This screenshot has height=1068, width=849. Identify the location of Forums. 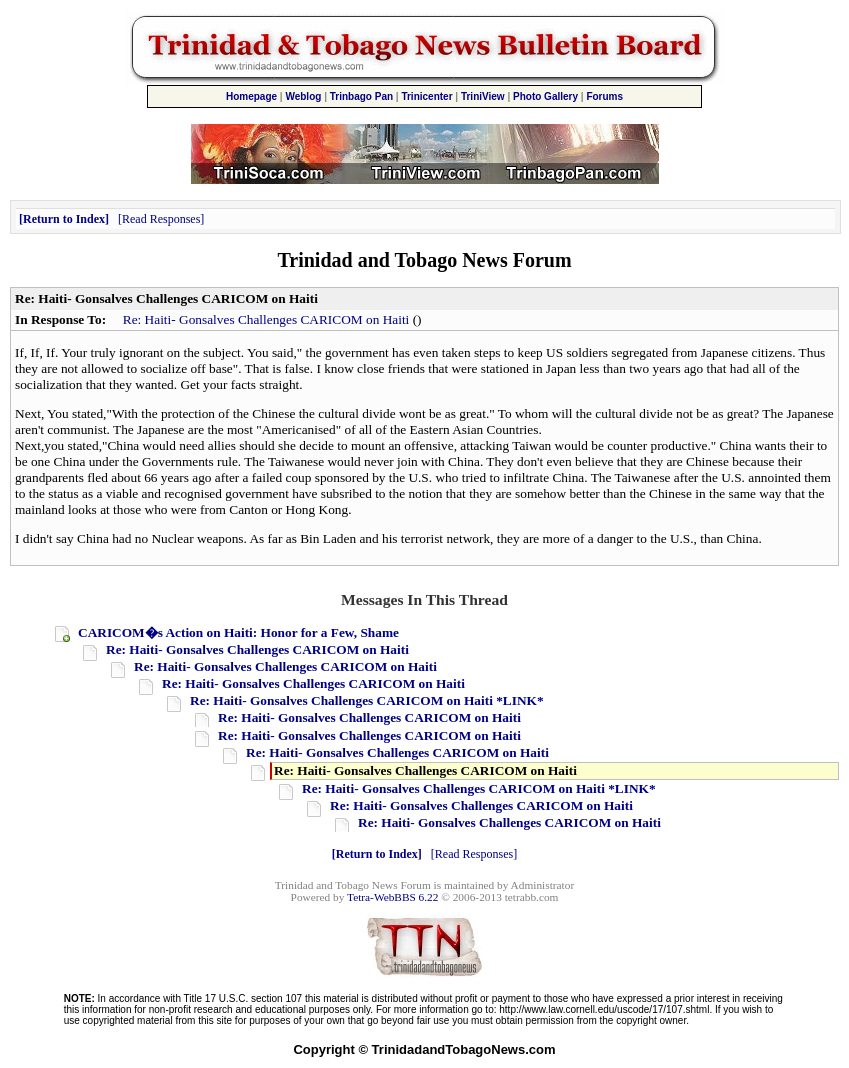
(604, 96).